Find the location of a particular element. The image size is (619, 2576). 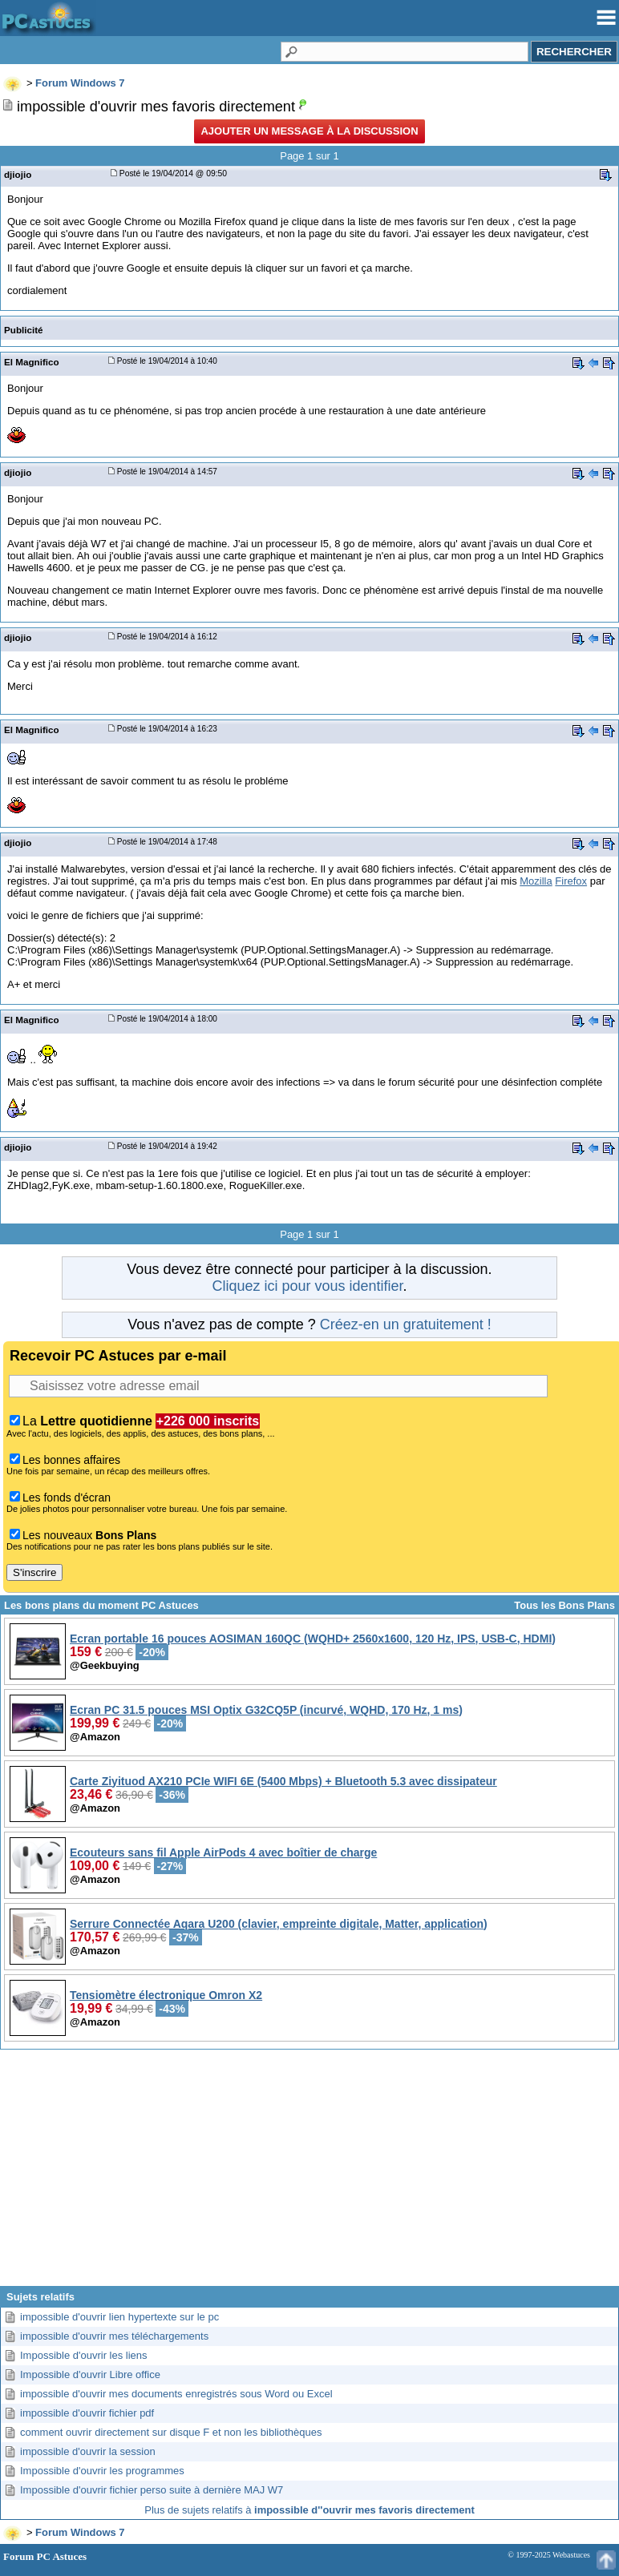

impossible d'ouvrir mes documents enregistrés sous Word ou Excel is located at coordinates (176, 2394).